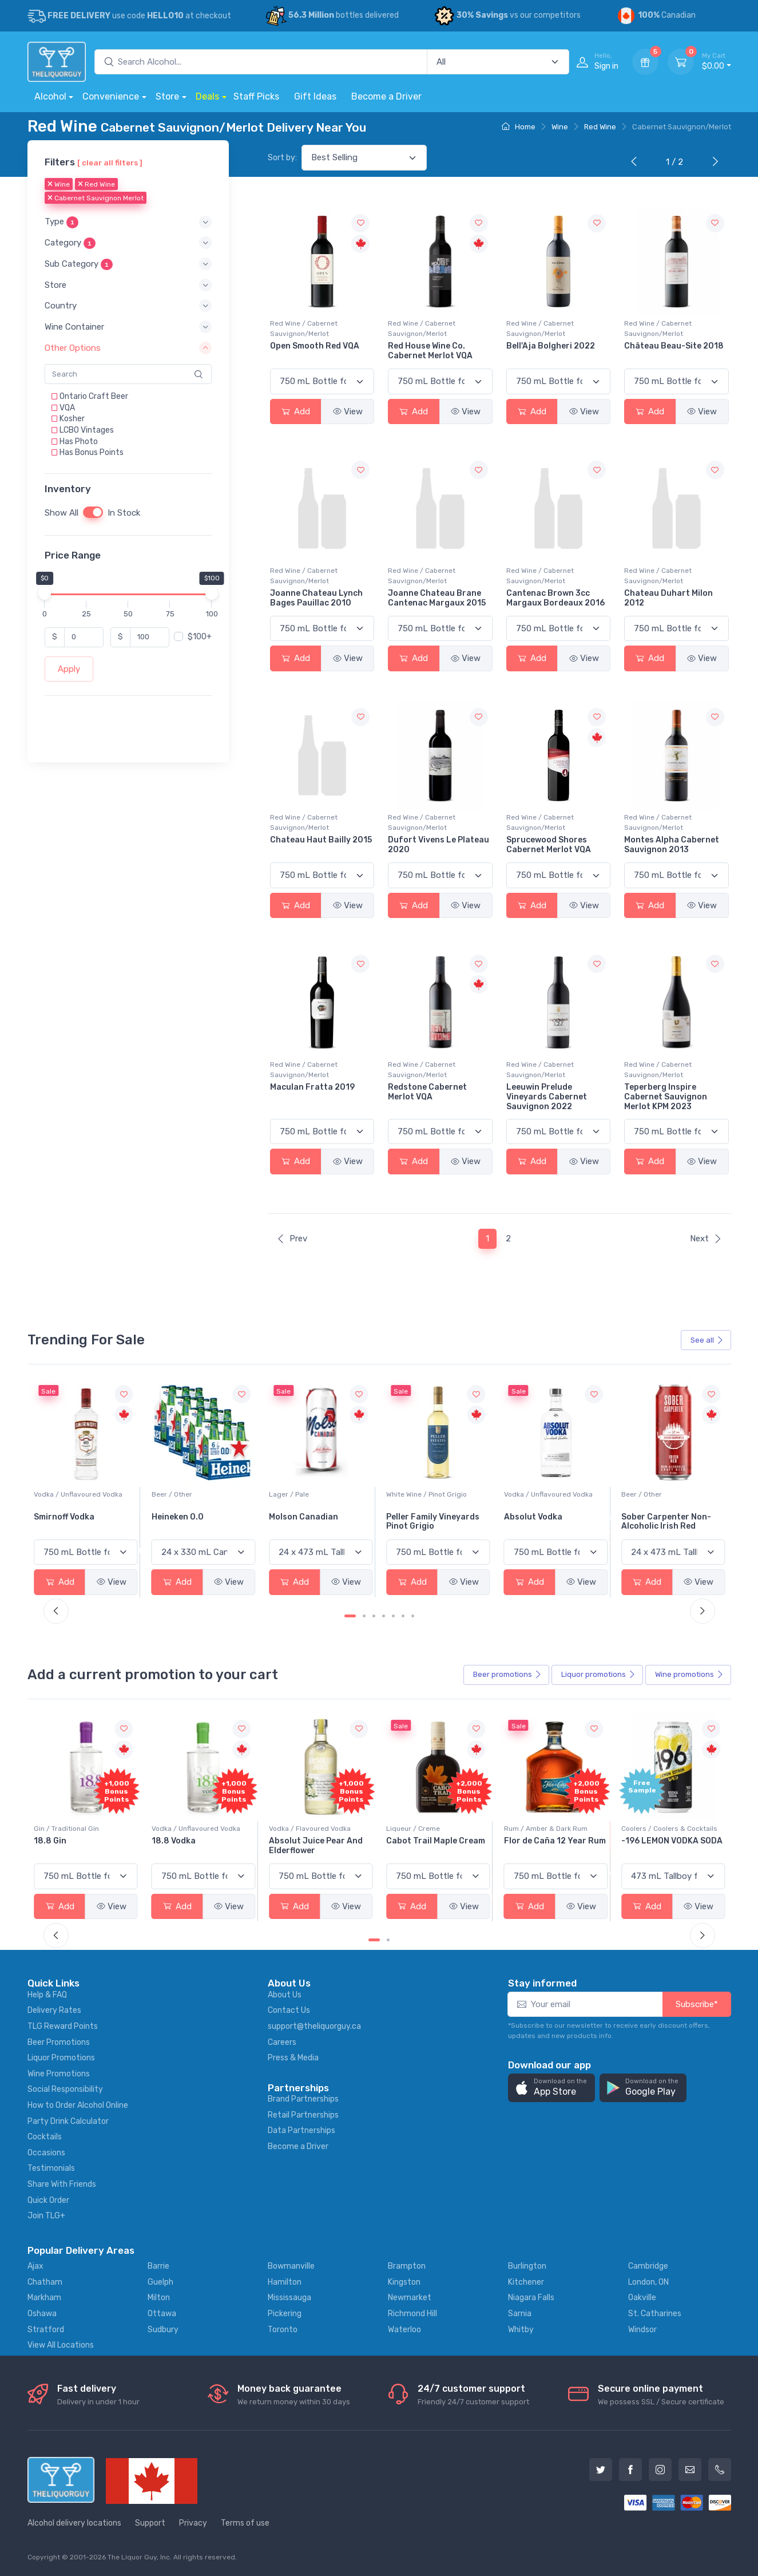 The height and width of the screenshot is (2576, 758). What do you see at coordinates (46, 2153) in the screenshot?
I see `Occasions` at bounding box center [46, 2153].